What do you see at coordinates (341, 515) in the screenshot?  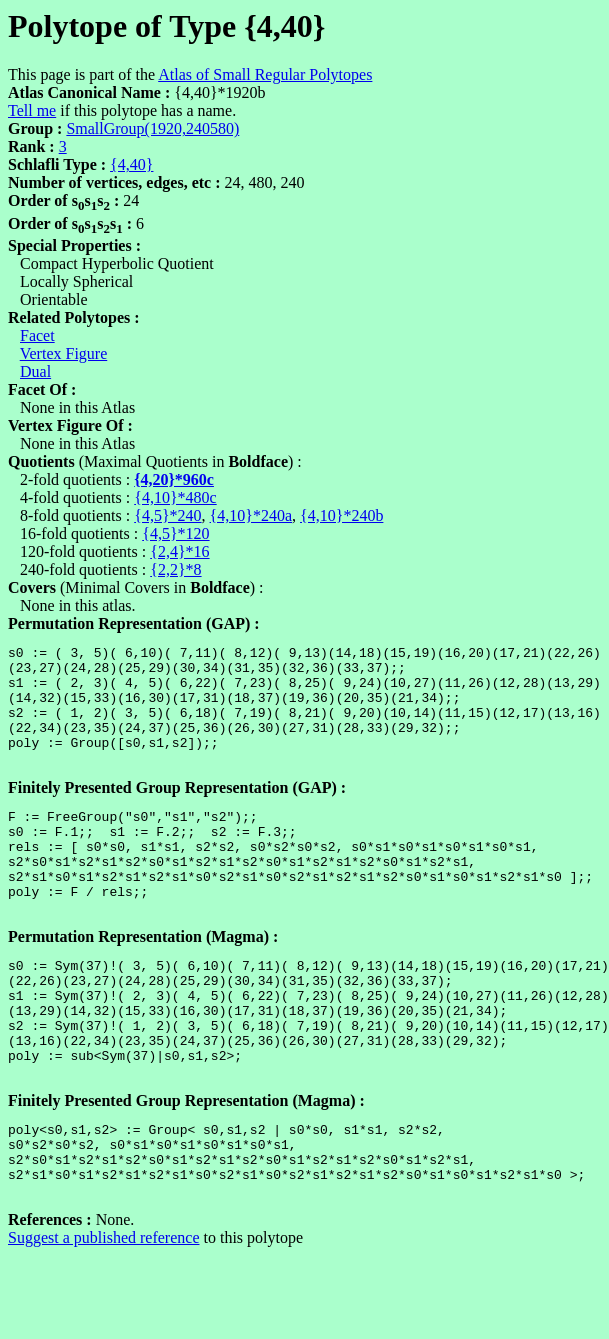 I see `{4,10}*240b` at bounding box center [341, 515].